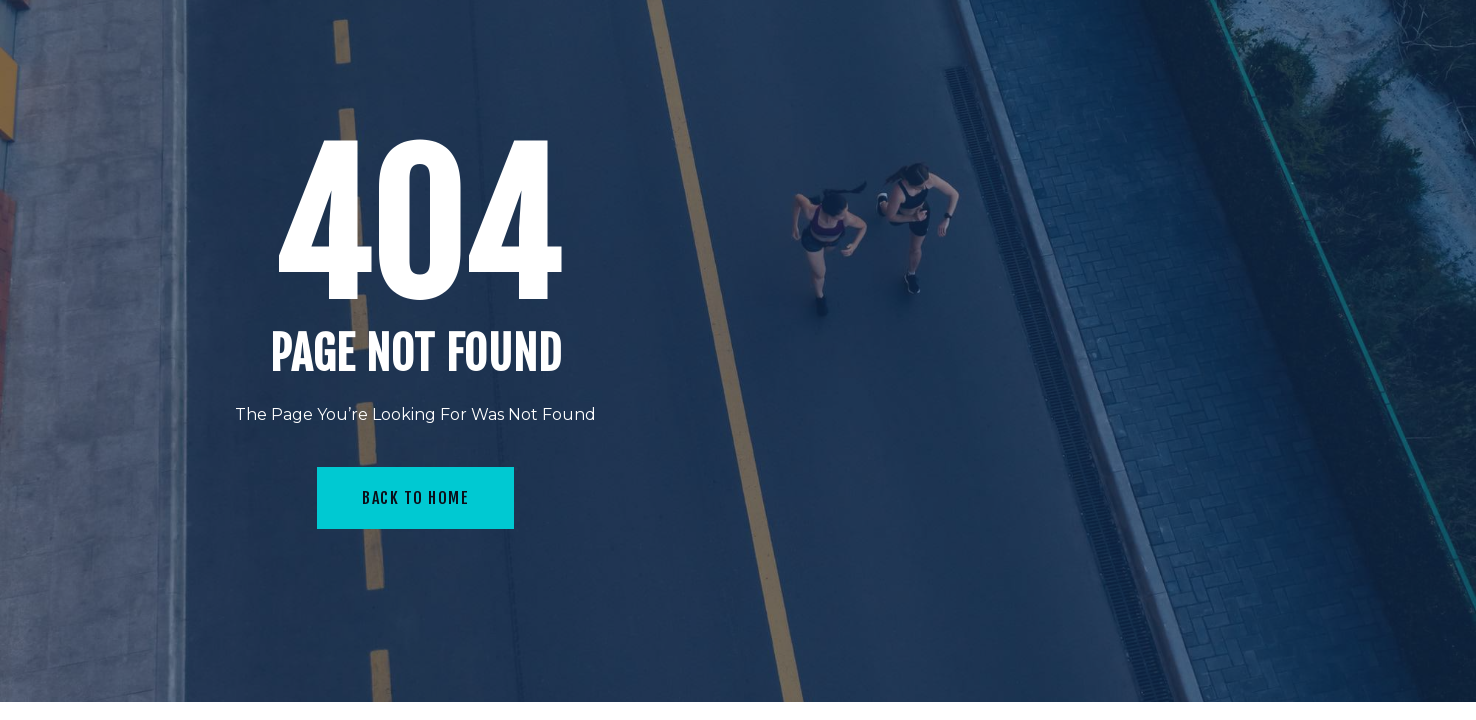 The image size is (1476, 720). What do you see at coordinates (415, 498) in the screenshot?
I see `Back To Home` at bounding box center [415, 498].